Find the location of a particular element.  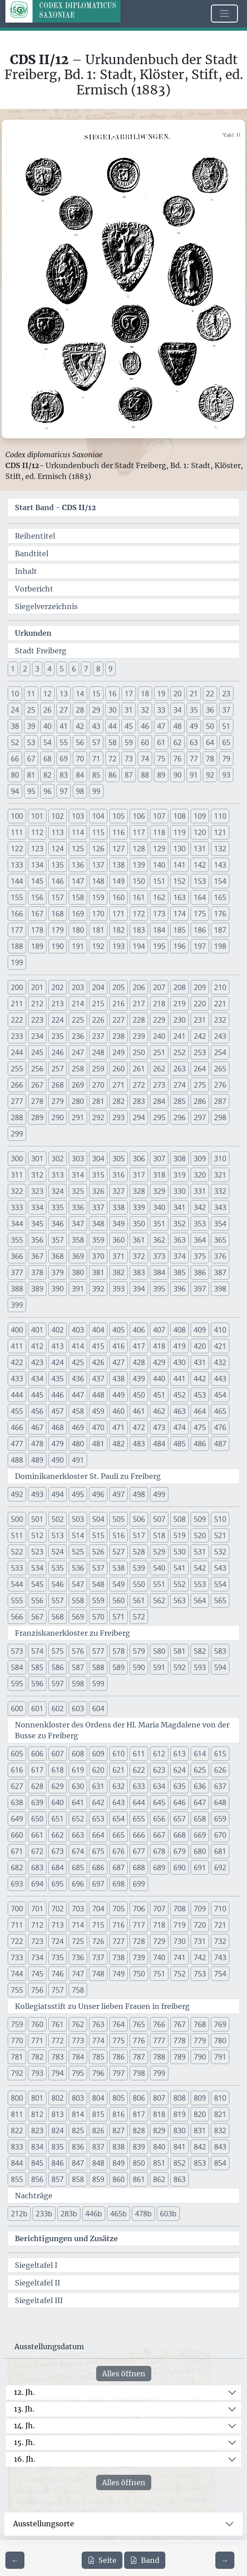

16 [button] is located at coordinates (112, 694).